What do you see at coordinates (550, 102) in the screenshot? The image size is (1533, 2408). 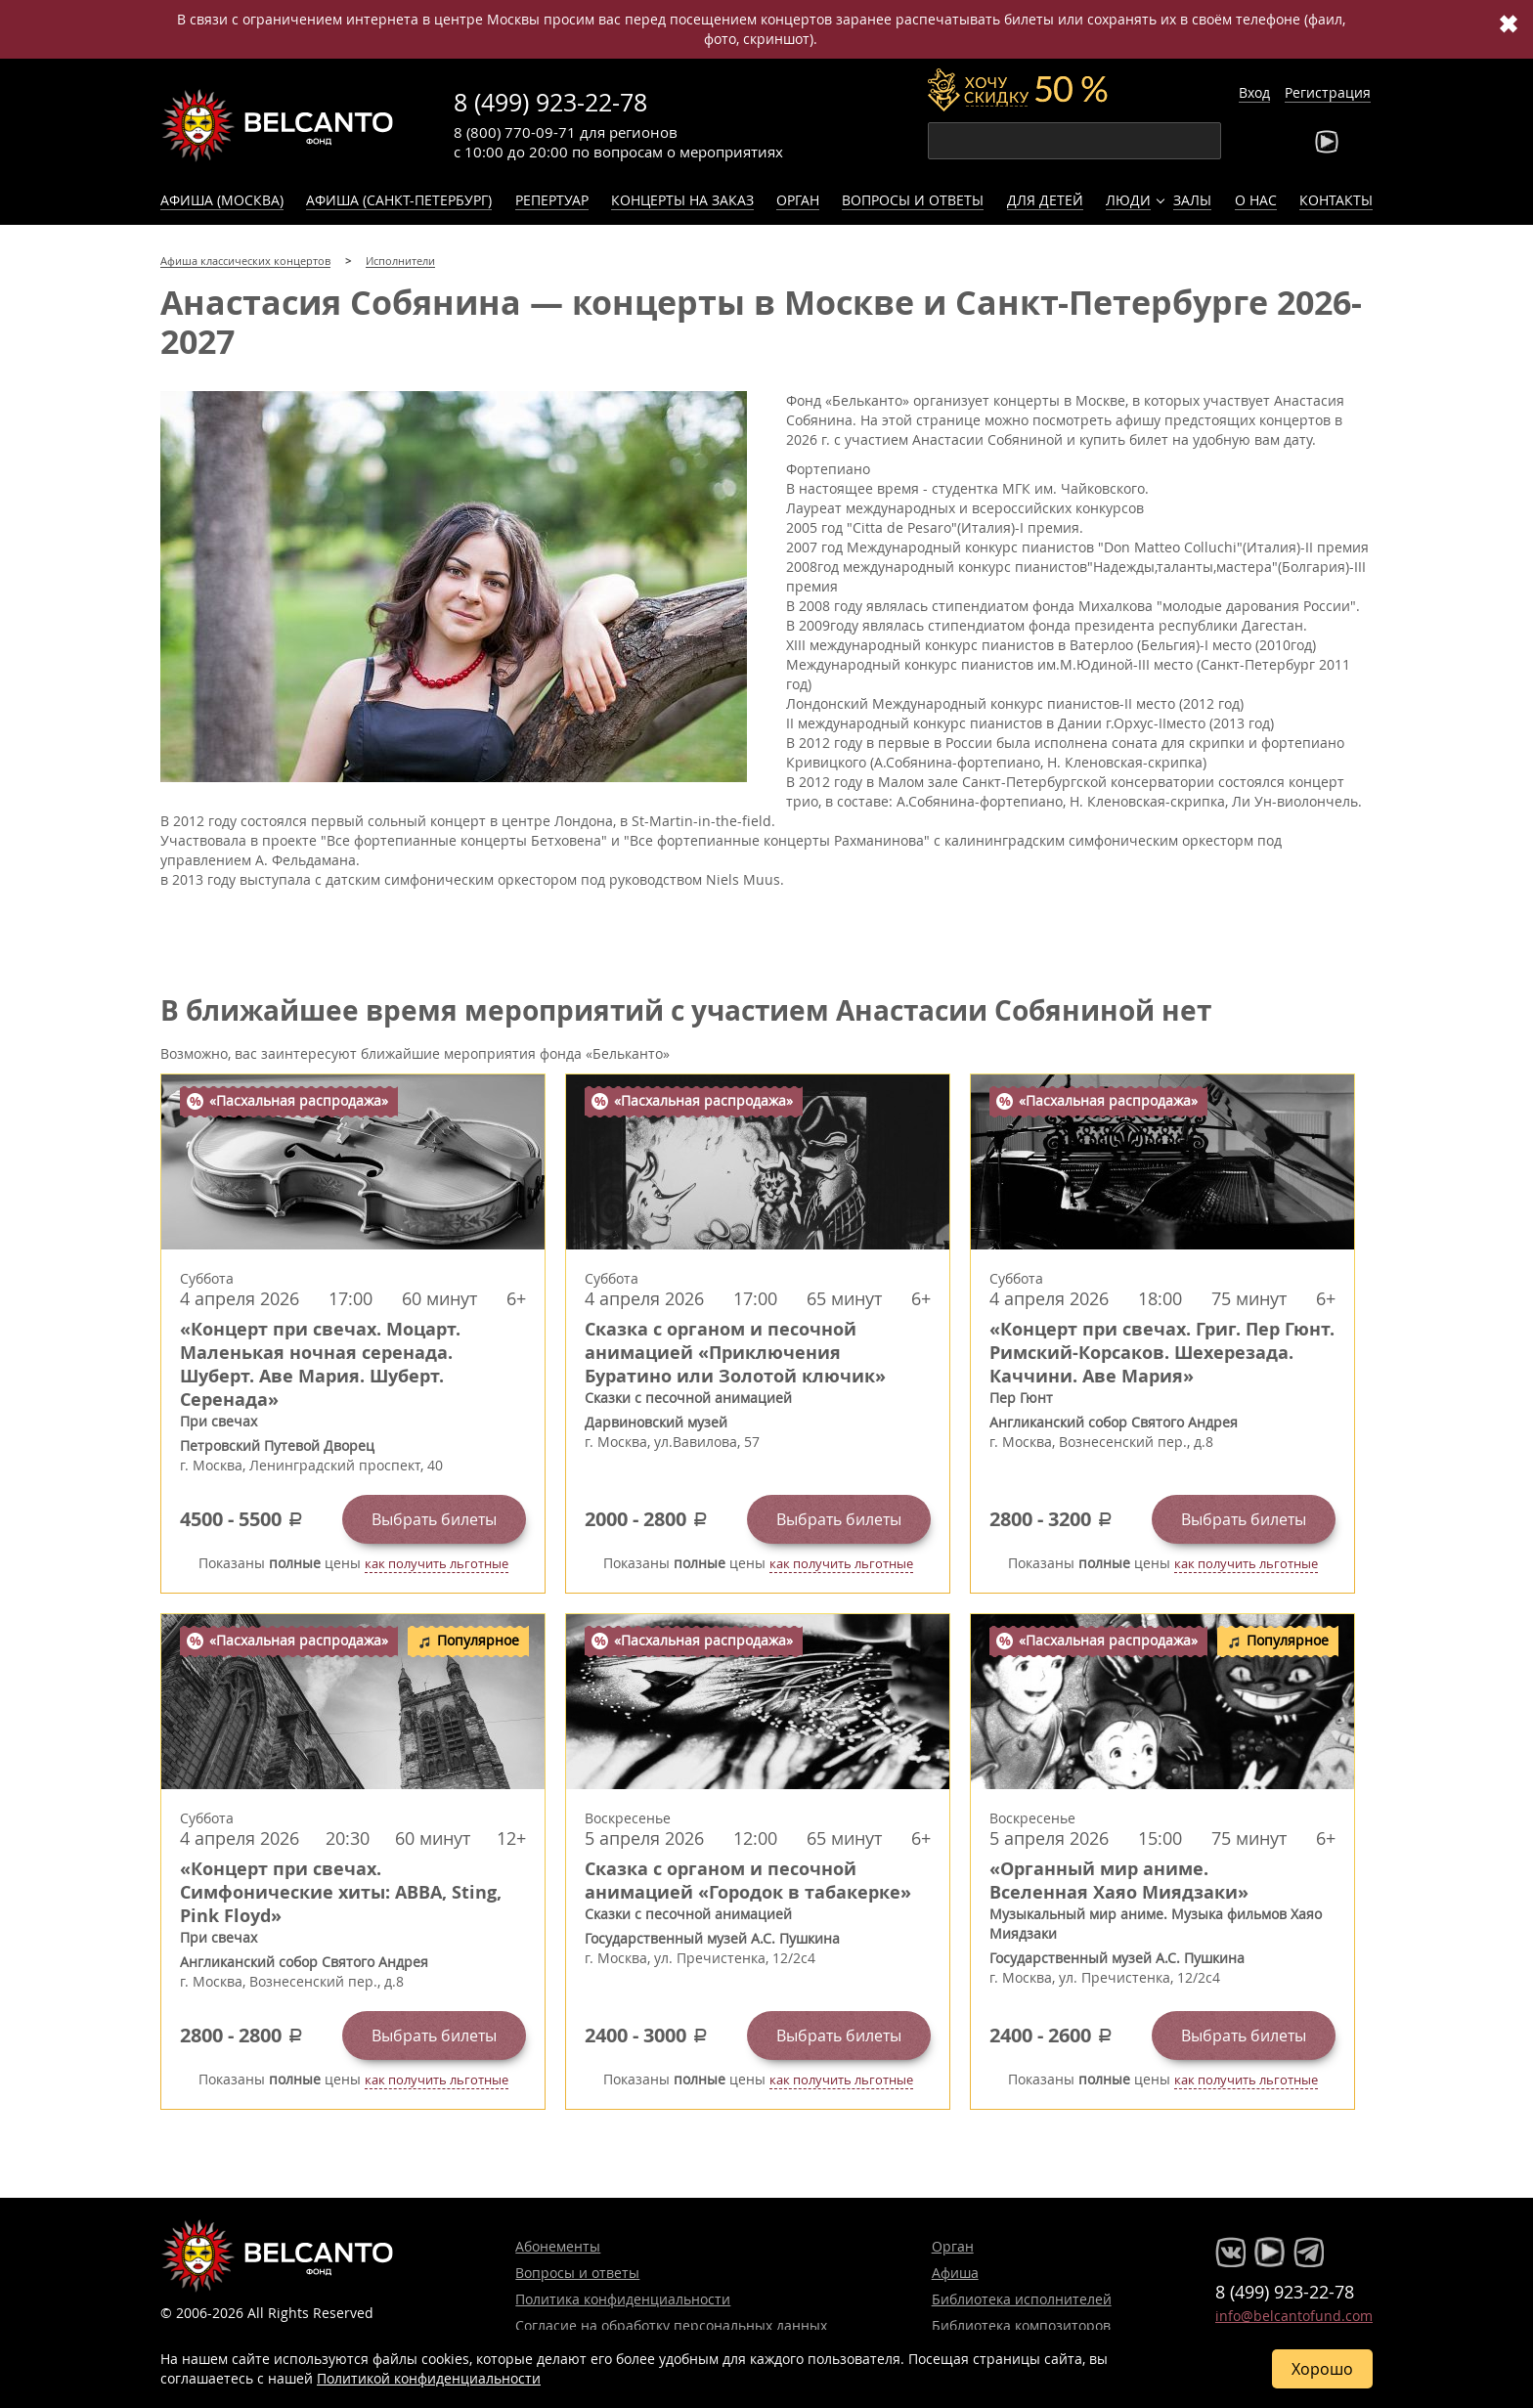 I see `8 (499) 923-22-78` at bounding box center [550, 102].